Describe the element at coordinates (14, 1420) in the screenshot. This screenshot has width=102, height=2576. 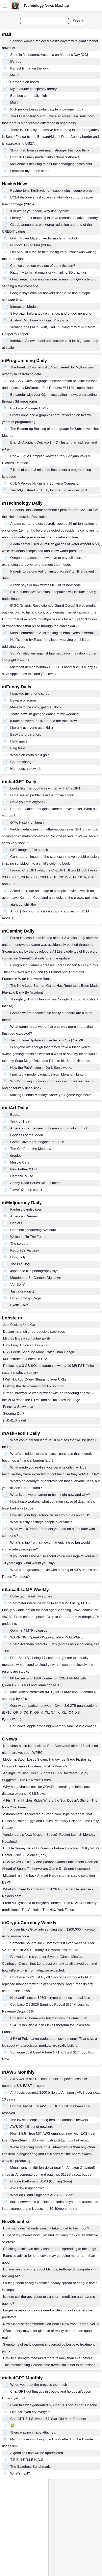
I see `jj v0.41.0 is out` at that location.